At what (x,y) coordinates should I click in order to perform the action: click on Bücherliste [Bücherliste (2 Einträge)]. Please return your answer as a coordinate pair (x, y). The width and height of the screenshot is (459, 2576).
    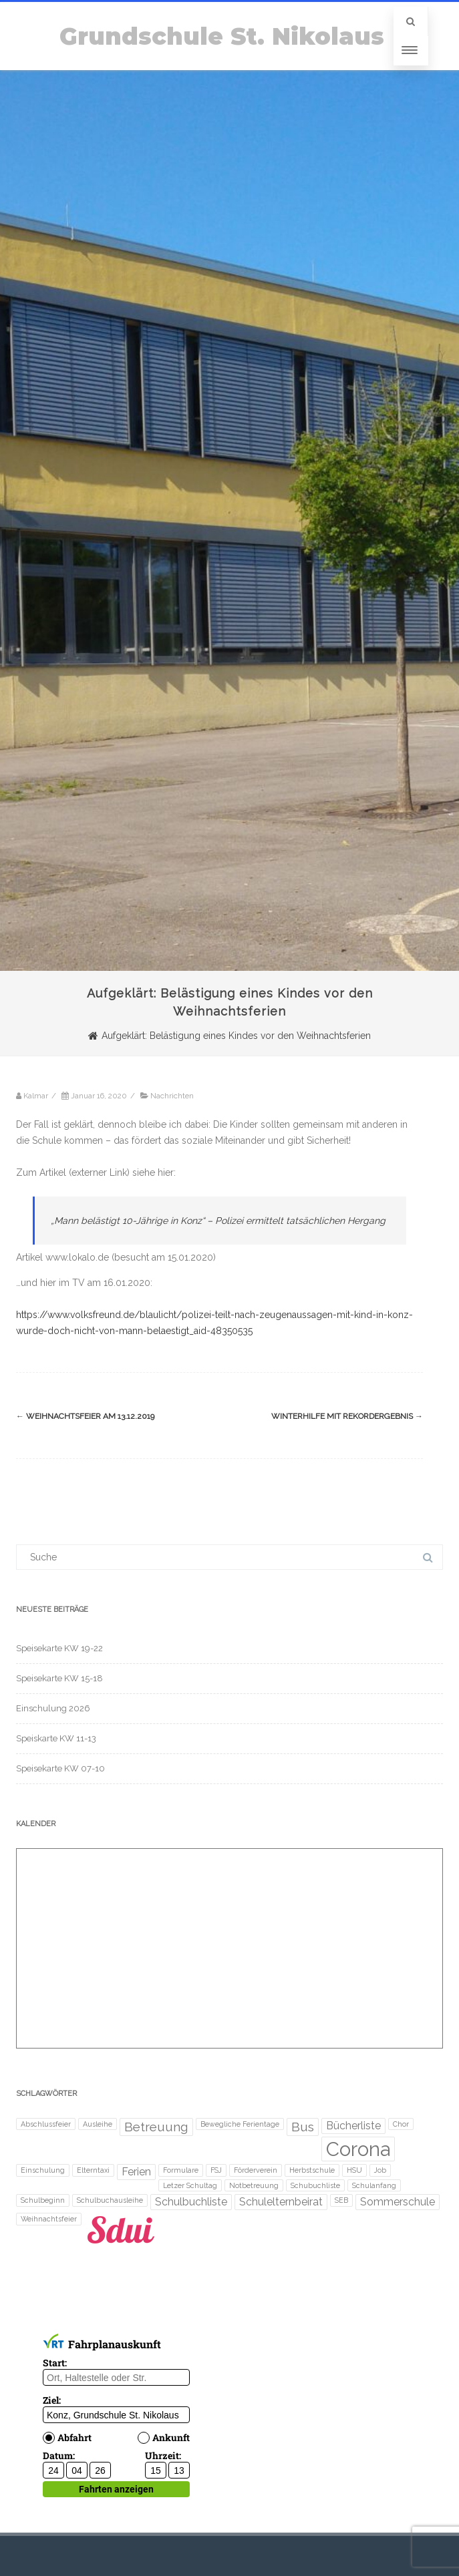
    Looking at the image, I should click on (353, 2125).